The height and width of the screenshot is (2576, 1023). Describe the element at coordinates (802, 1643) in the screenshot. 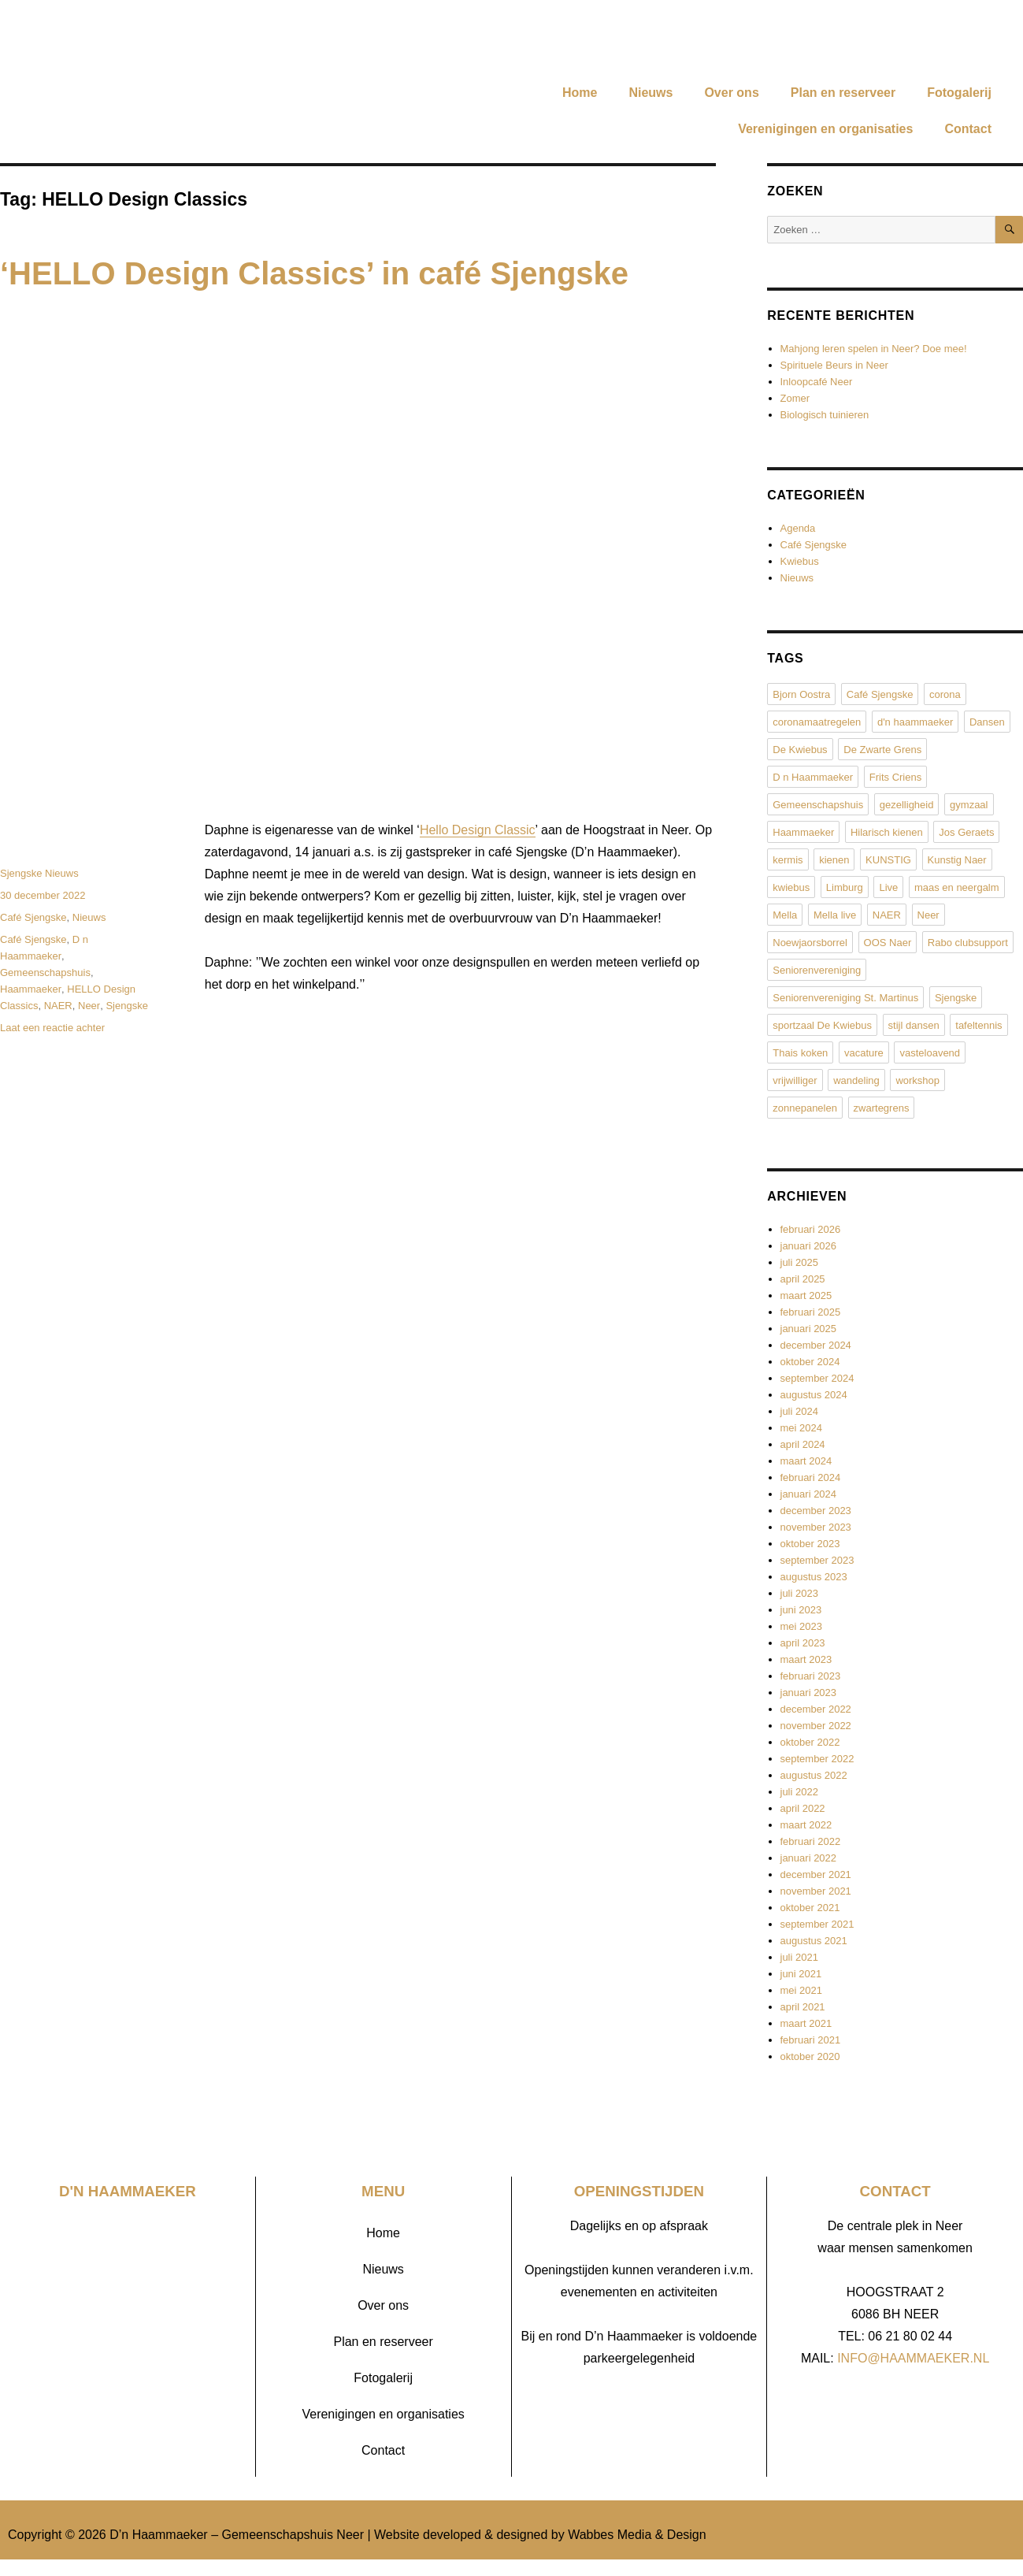

I see `april 2023` at that location.